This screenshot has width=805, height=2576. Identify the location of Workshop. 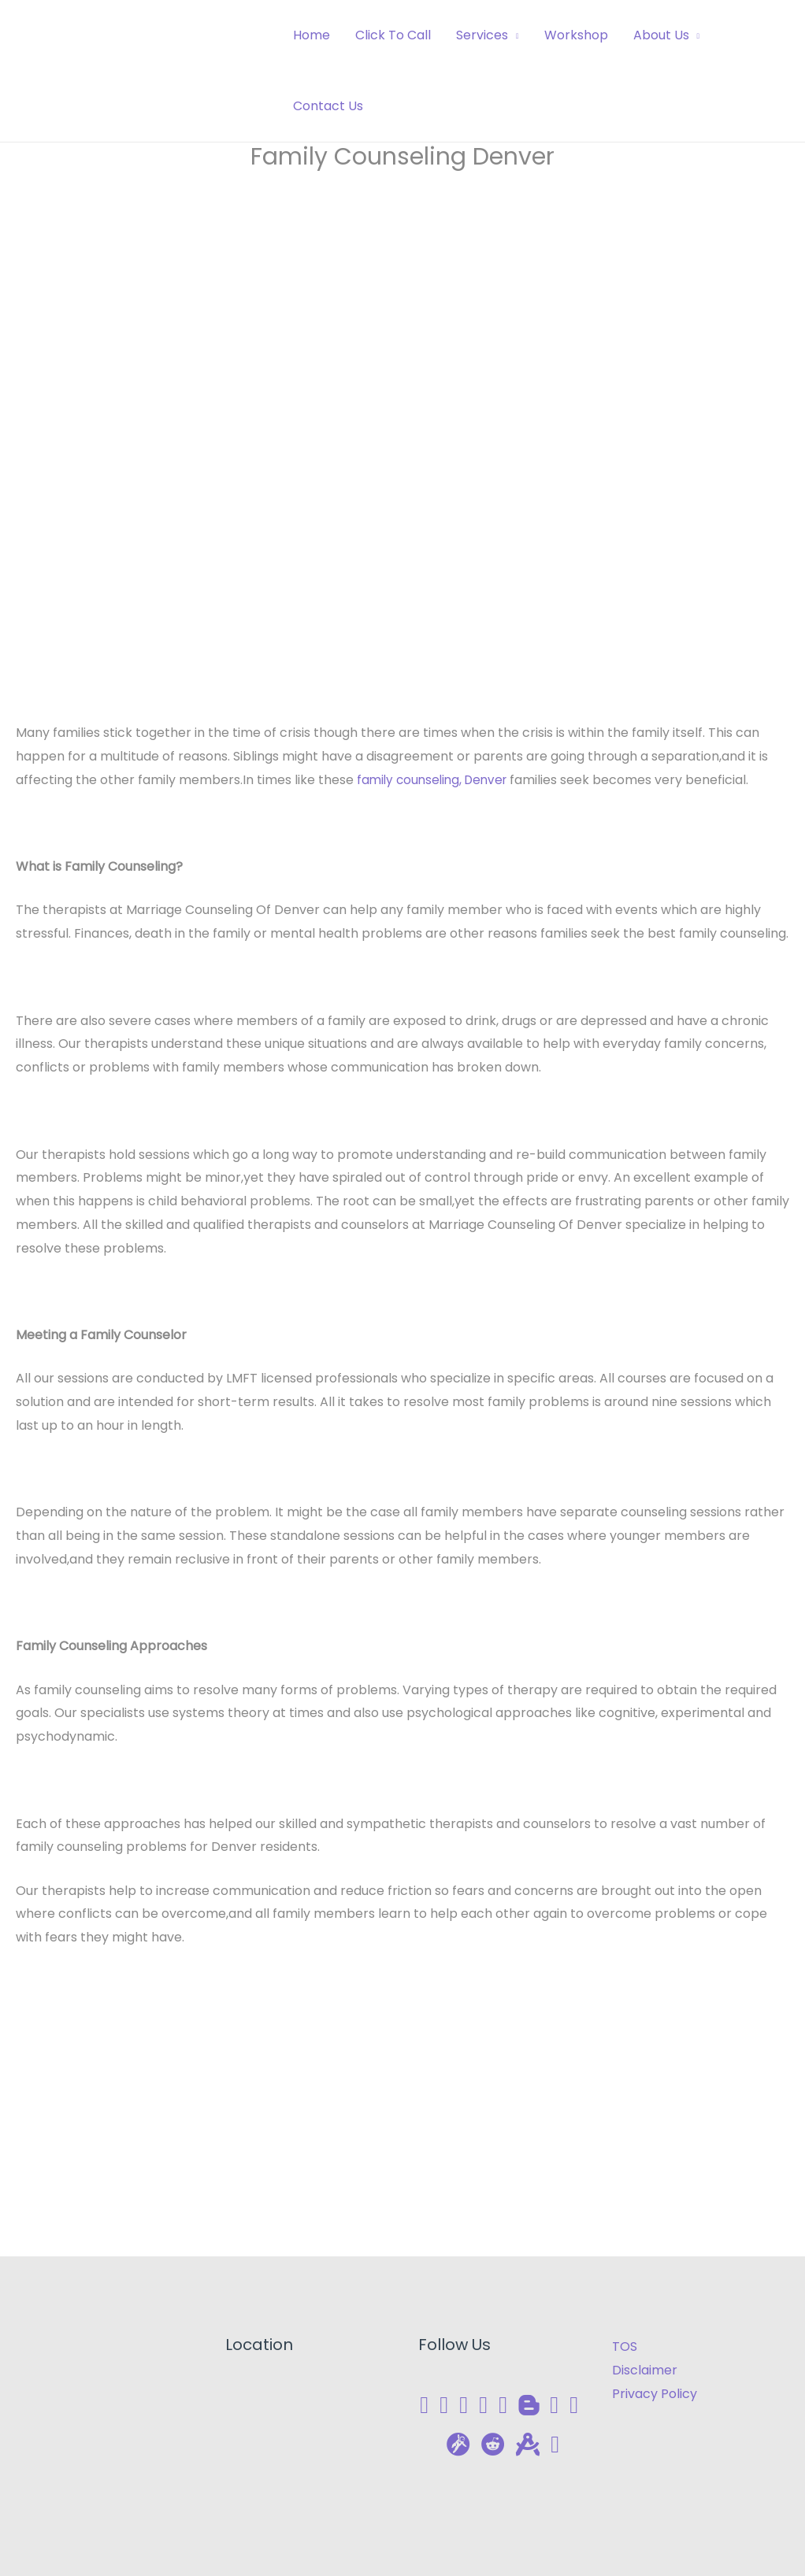
(576, 35).